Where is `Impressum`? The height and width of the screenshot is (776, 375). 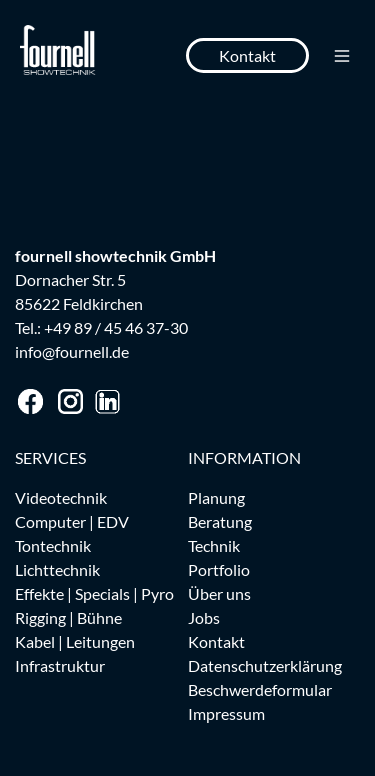 Impressum is located at coordinates (226, 713).